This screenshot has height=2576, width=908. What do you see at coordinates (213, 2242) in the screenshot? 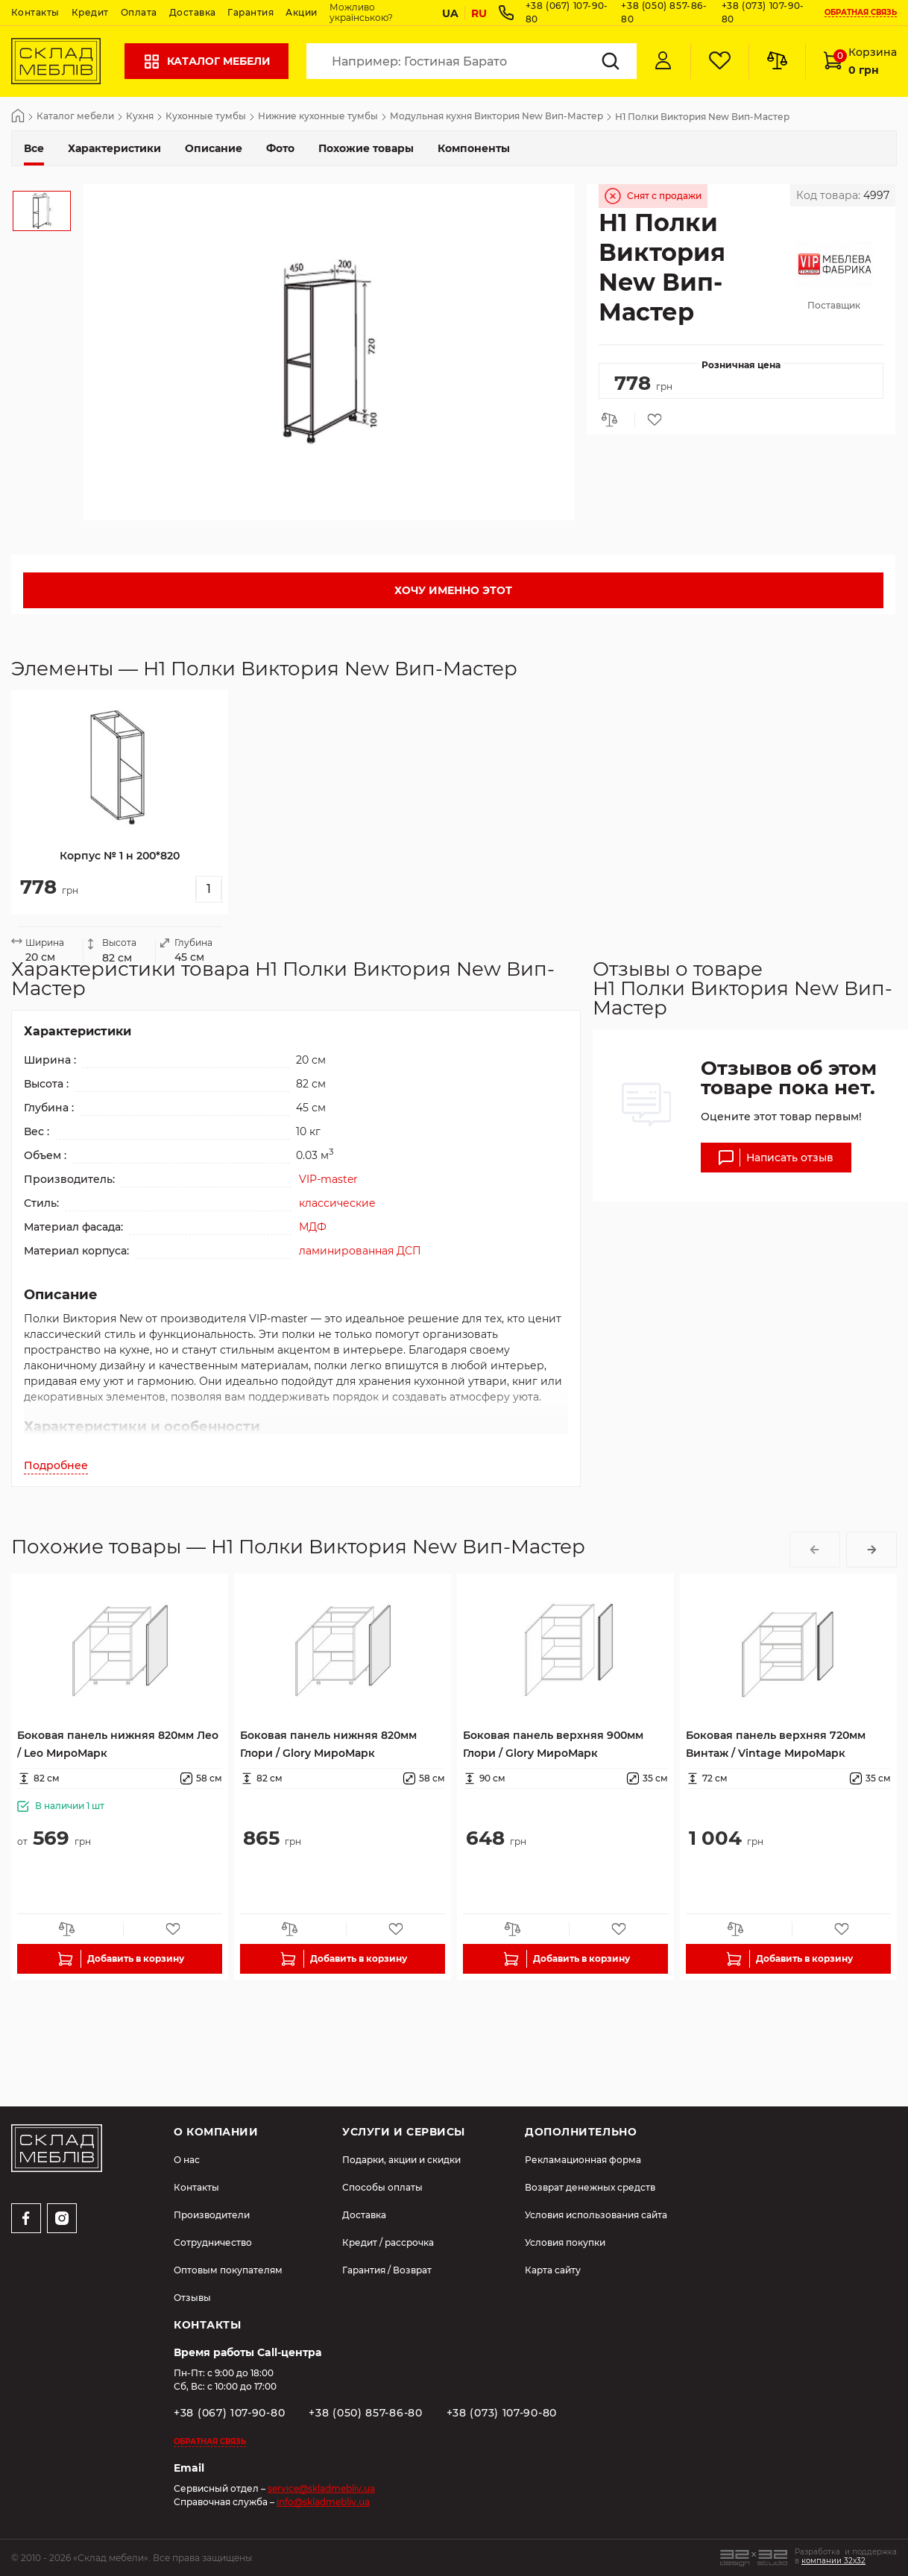
I see `Сотрудничество` at bounding box center [213, 2242].